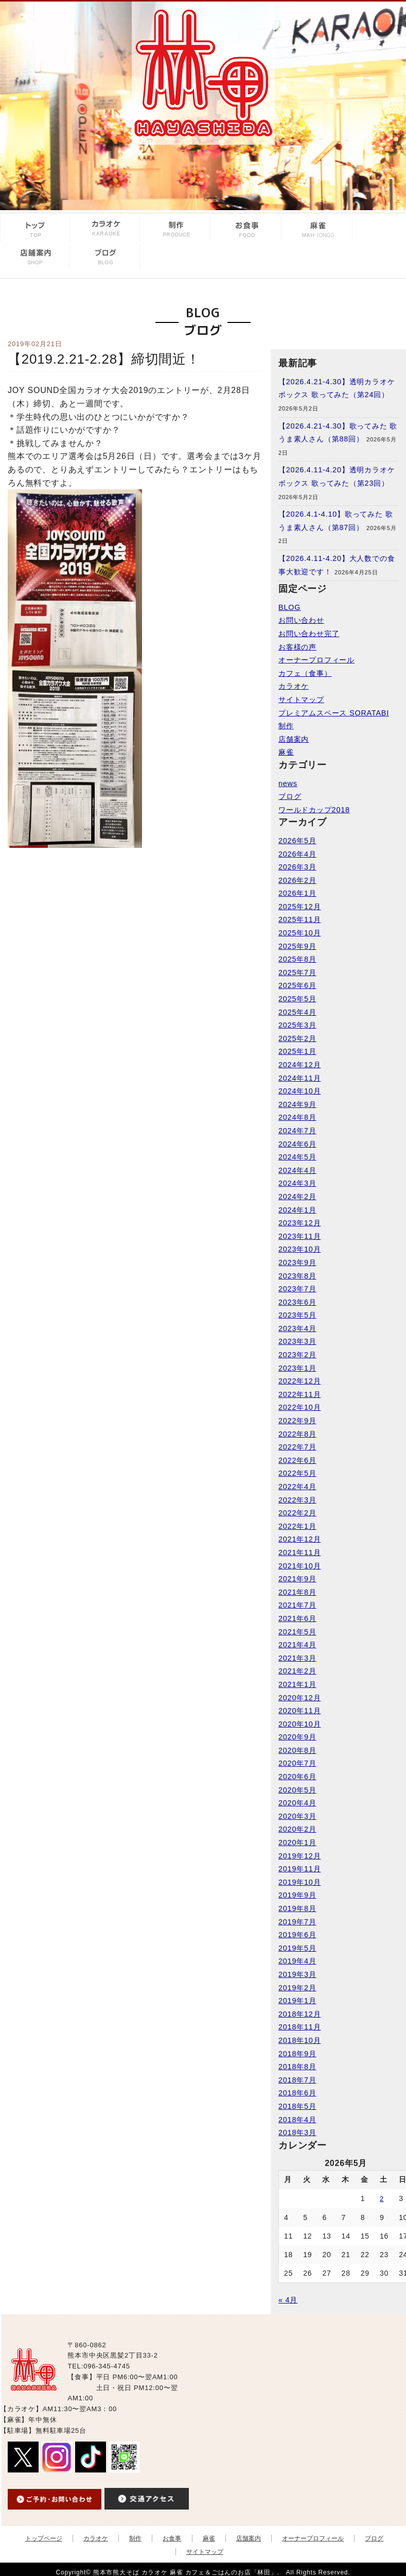  Describe the element at coordinates (297, 1328) in the screenshot. I see `2023年4月` at that location.